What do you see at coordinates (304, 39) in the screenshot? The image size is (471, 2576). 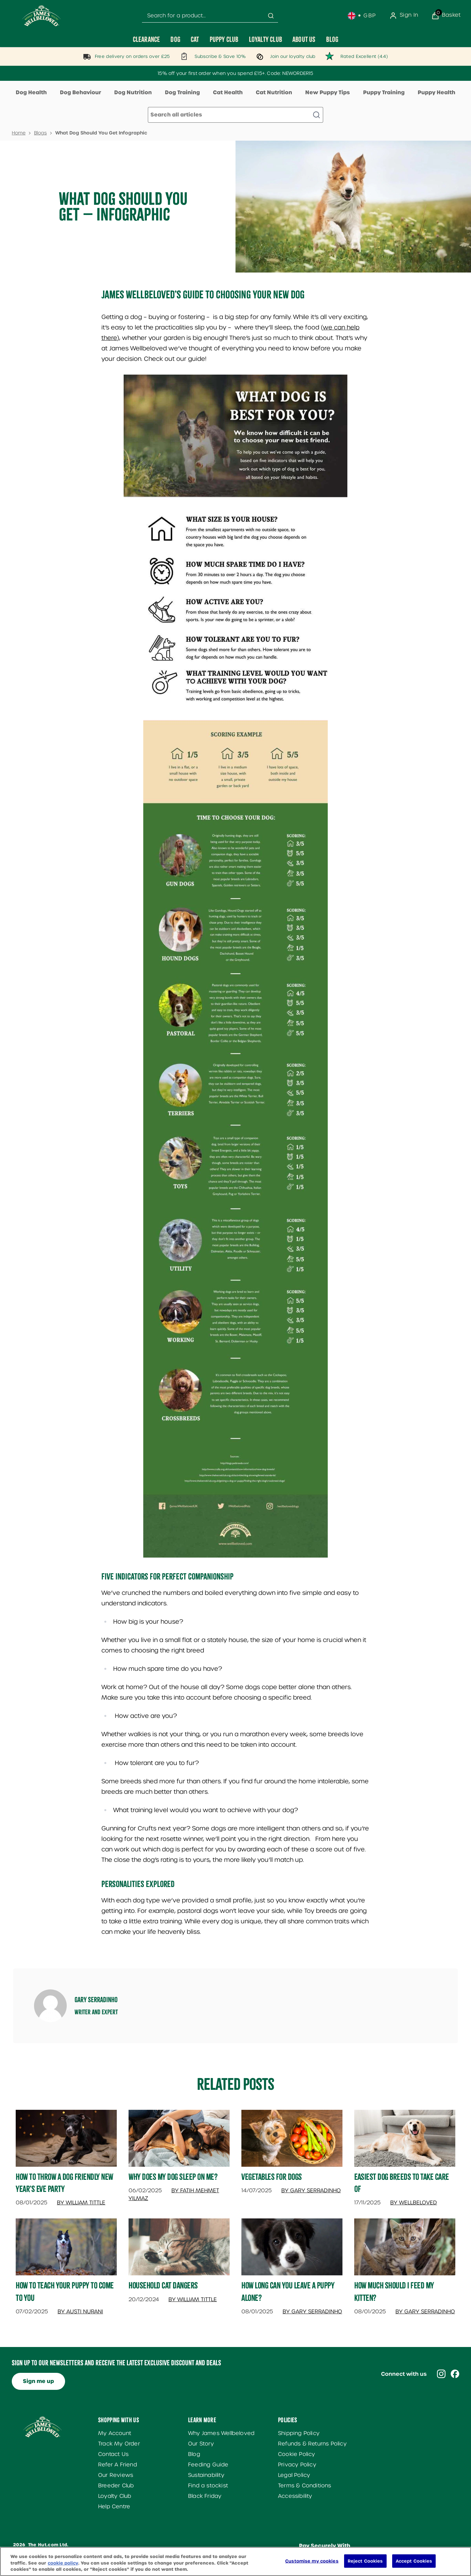 I see `[About Us]` at bounding box center [304, 39].